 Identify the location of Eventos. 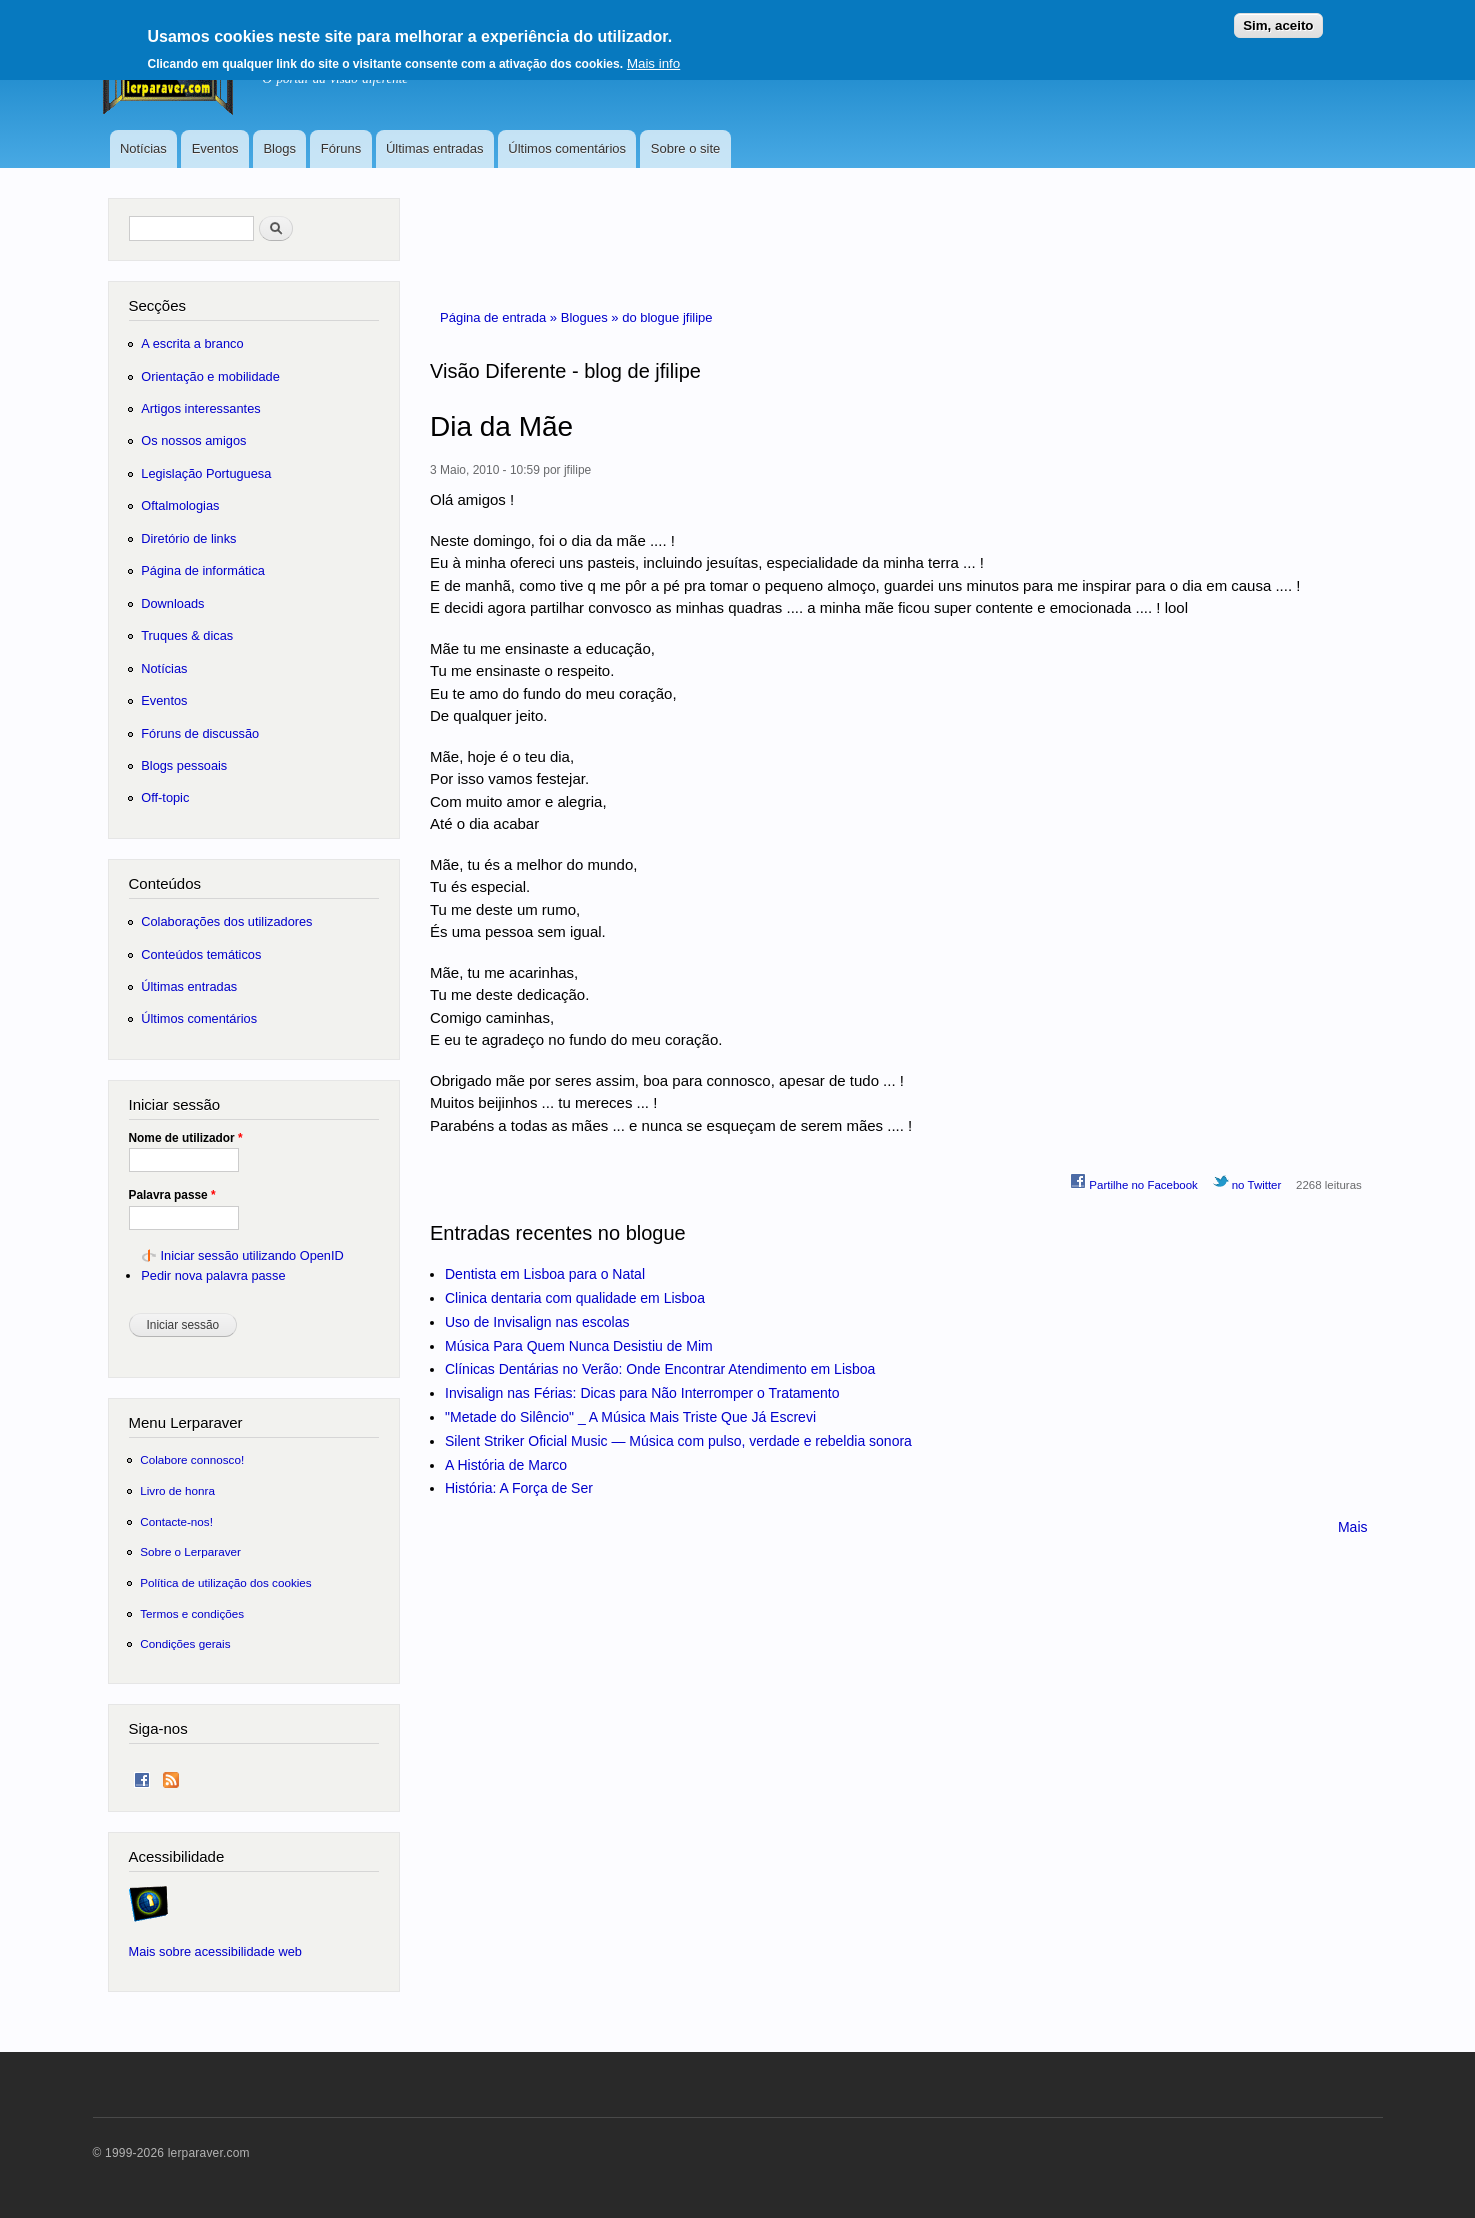
(215, 148).